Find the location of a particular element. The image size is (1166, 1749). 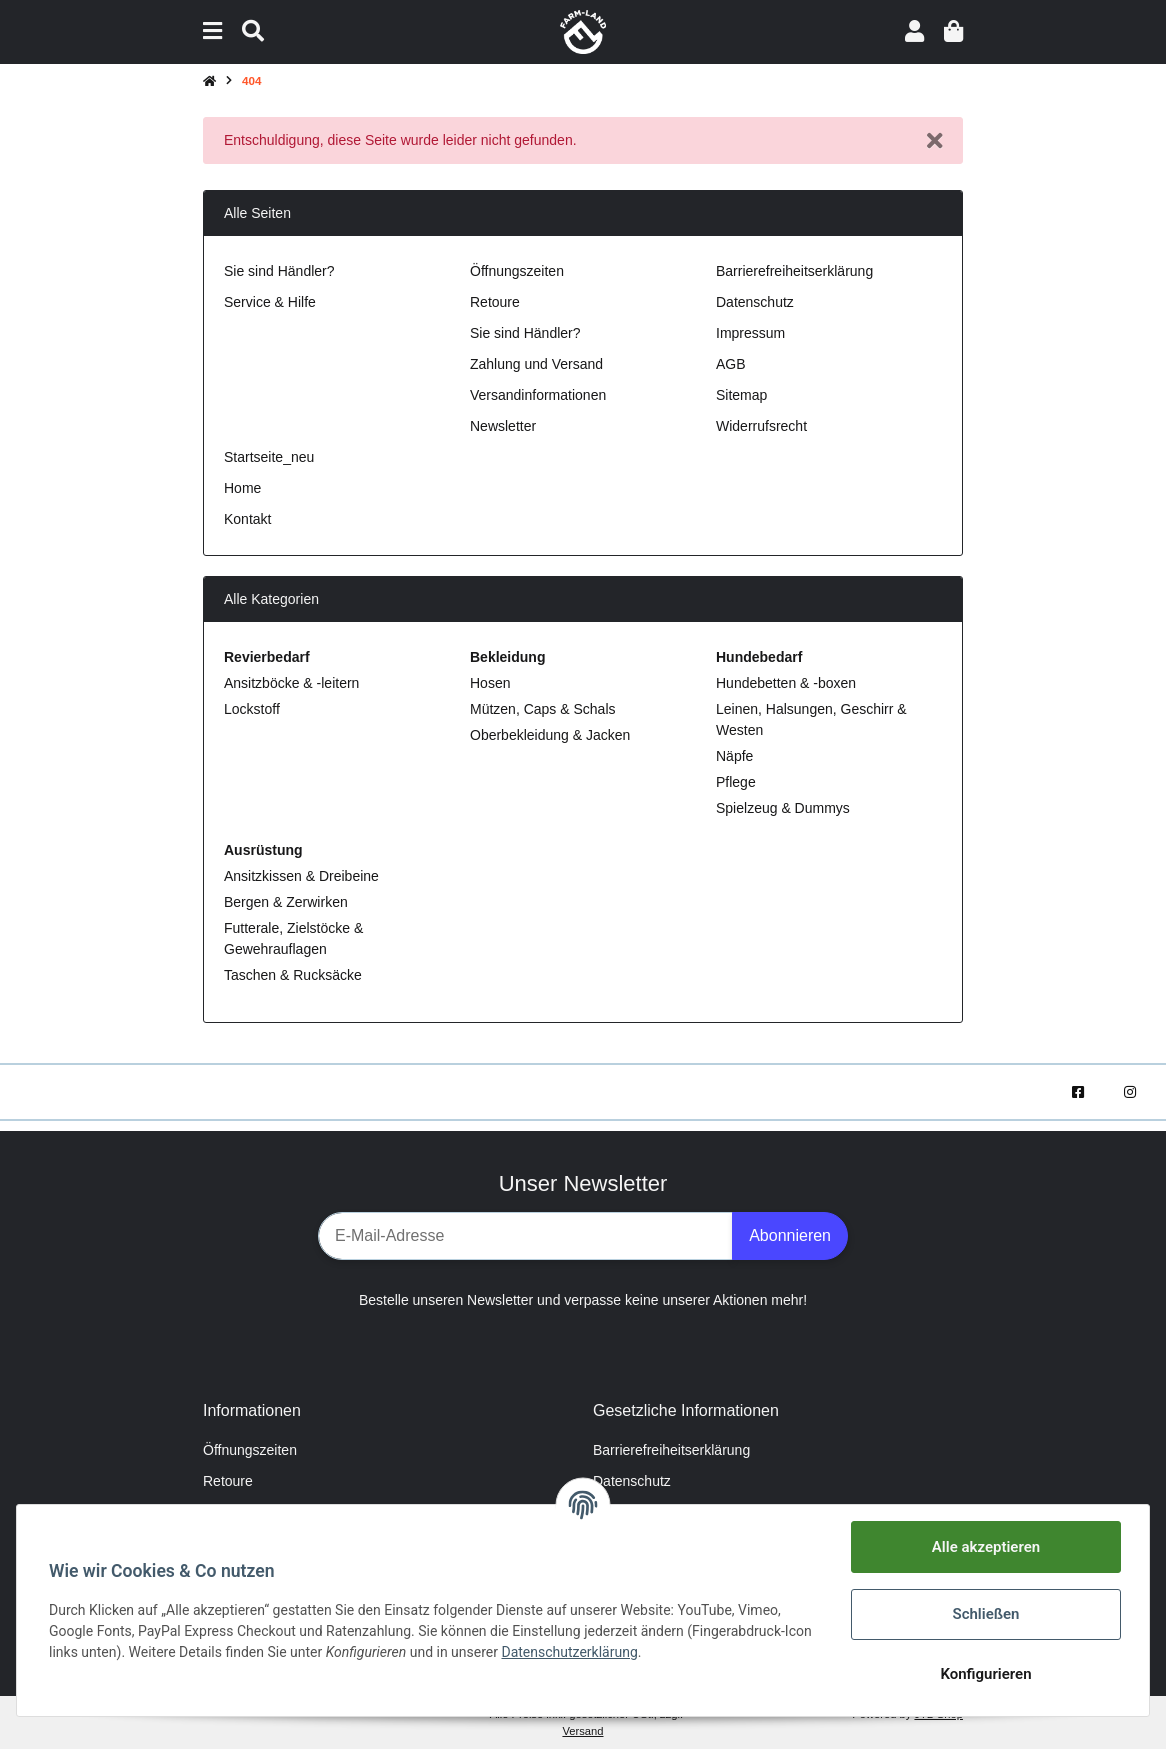

Datenschutzerklärung is located at coordinates (569, 1652).